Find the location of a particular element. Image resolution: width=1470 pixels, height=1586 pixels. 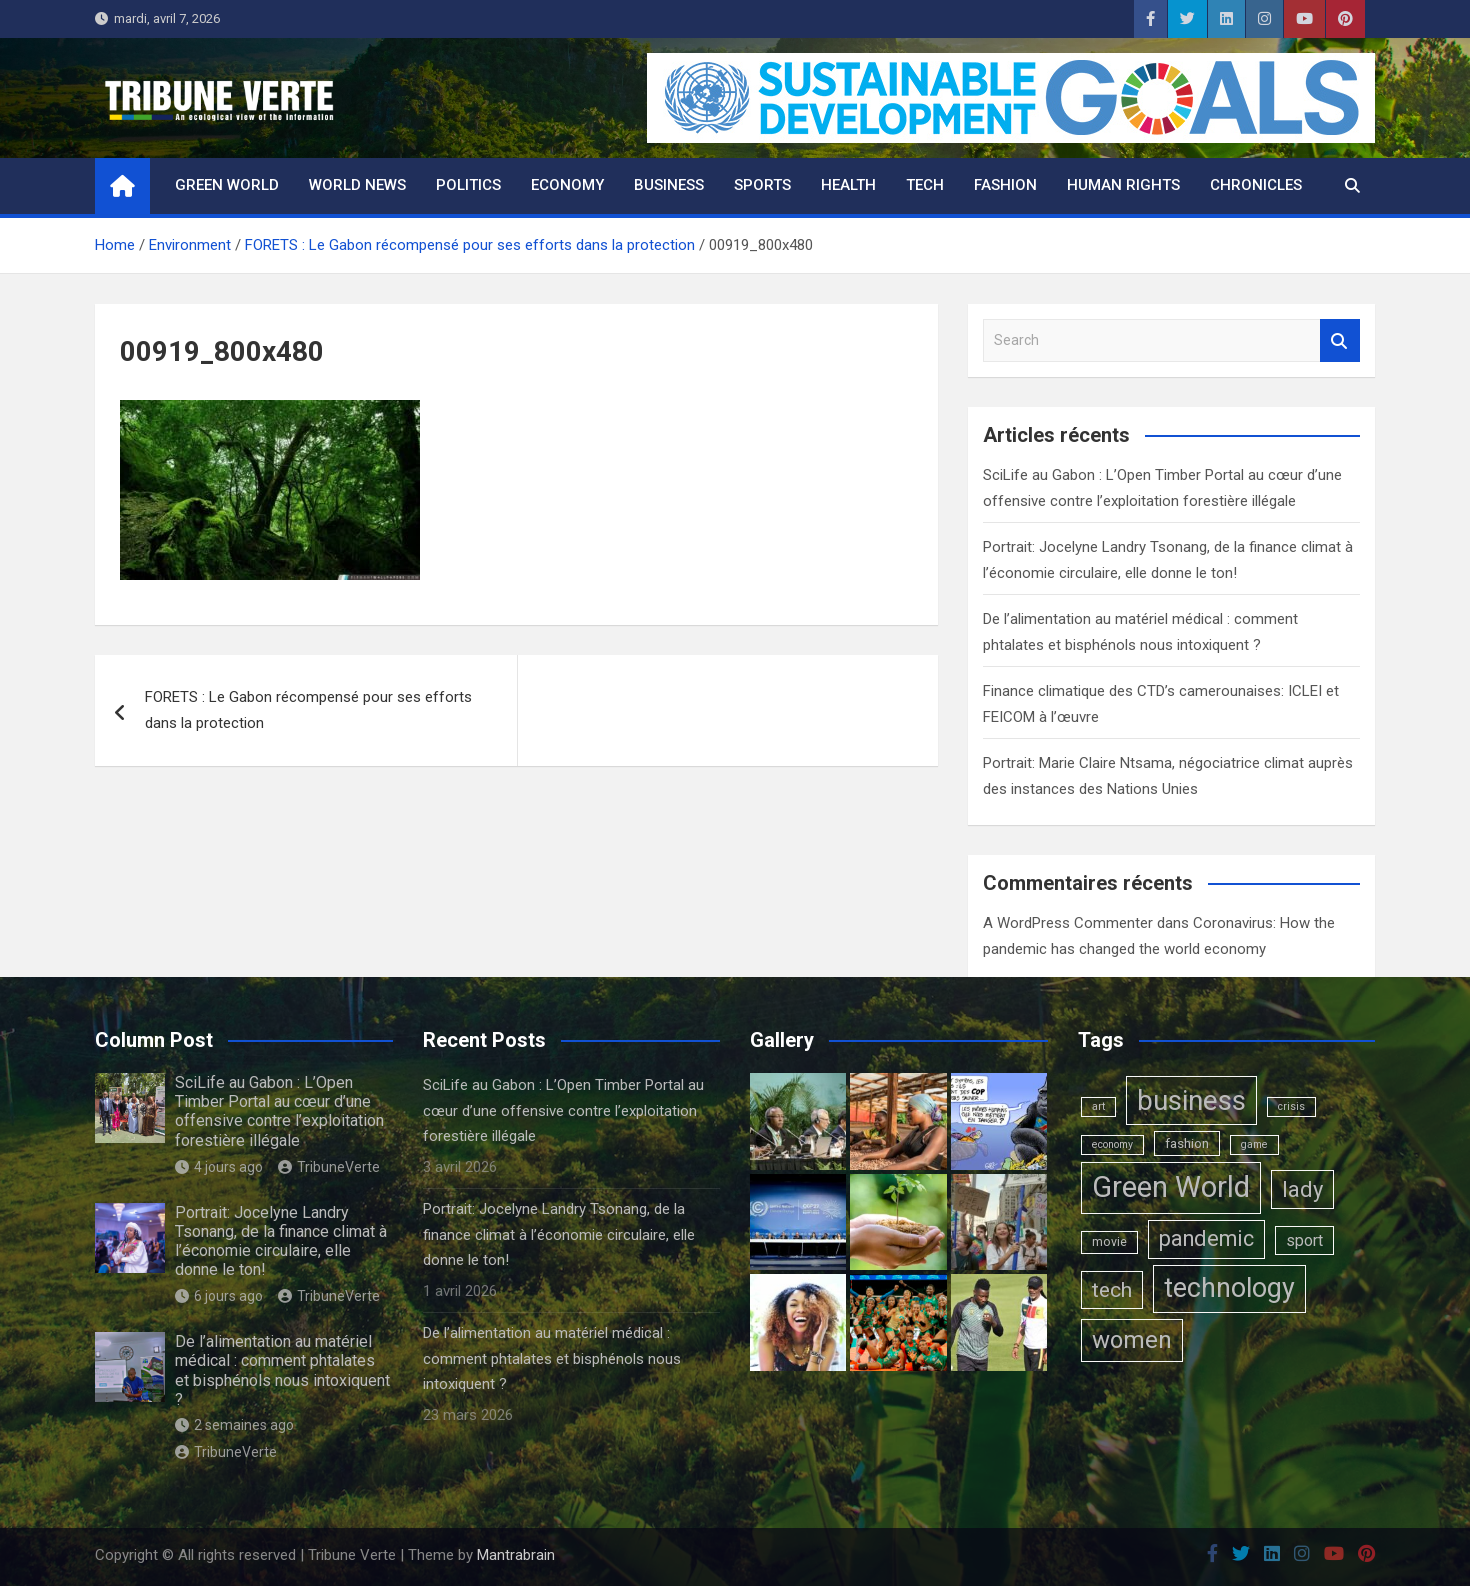

Sports is located at coordinates (762, 185).